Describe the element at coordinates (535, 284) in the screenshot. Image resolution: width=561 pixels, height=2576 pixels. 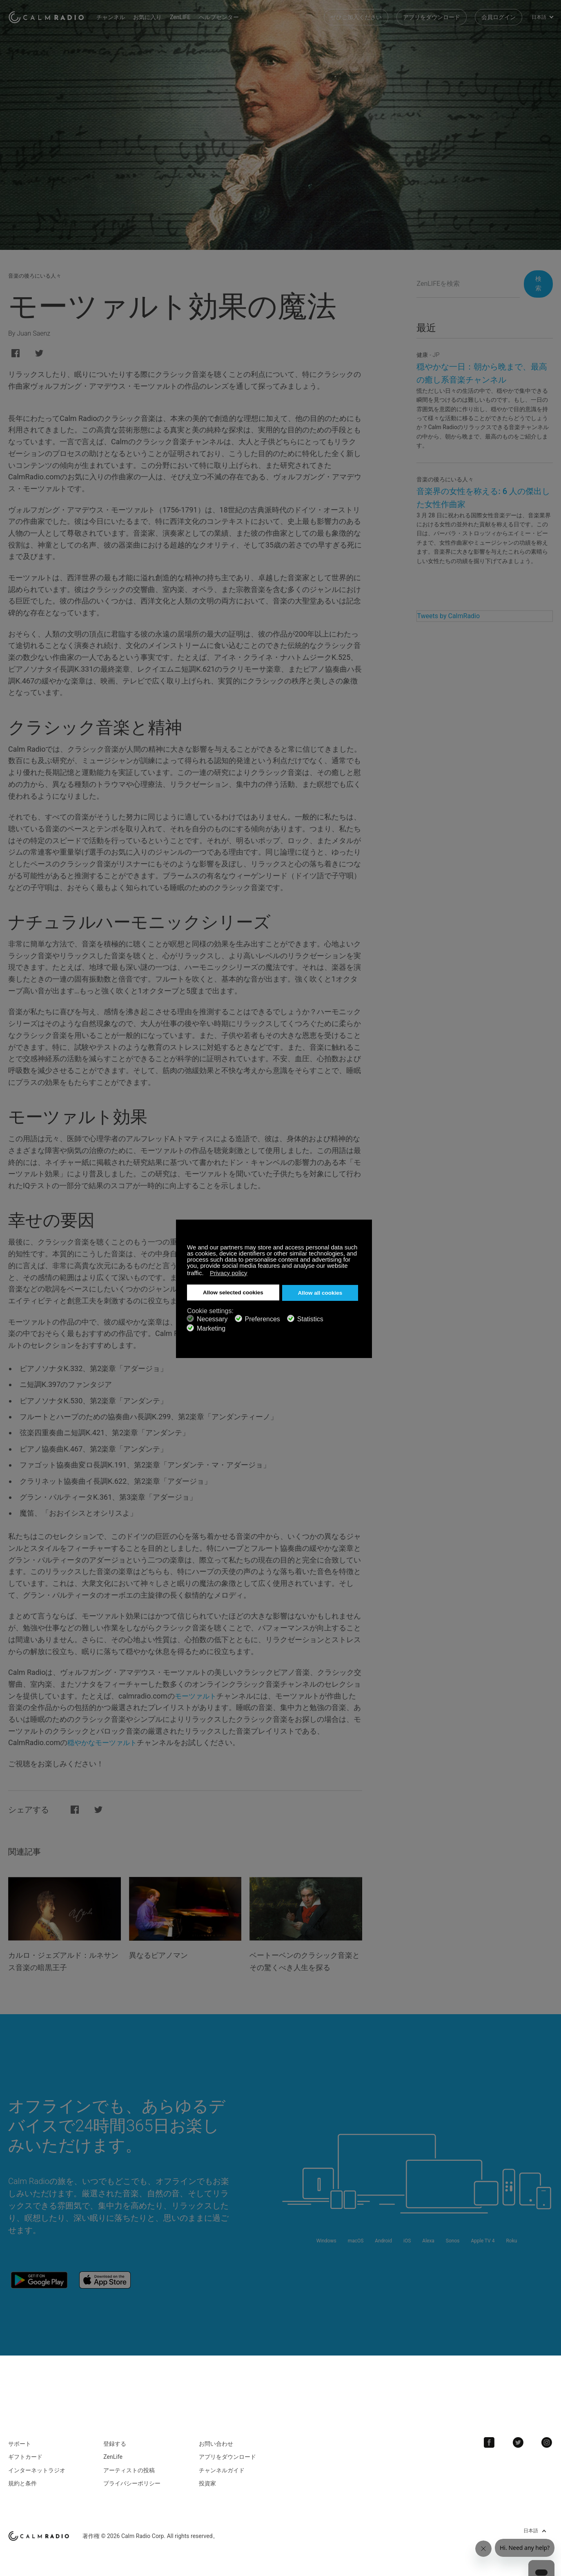
I see `検索` at that location.